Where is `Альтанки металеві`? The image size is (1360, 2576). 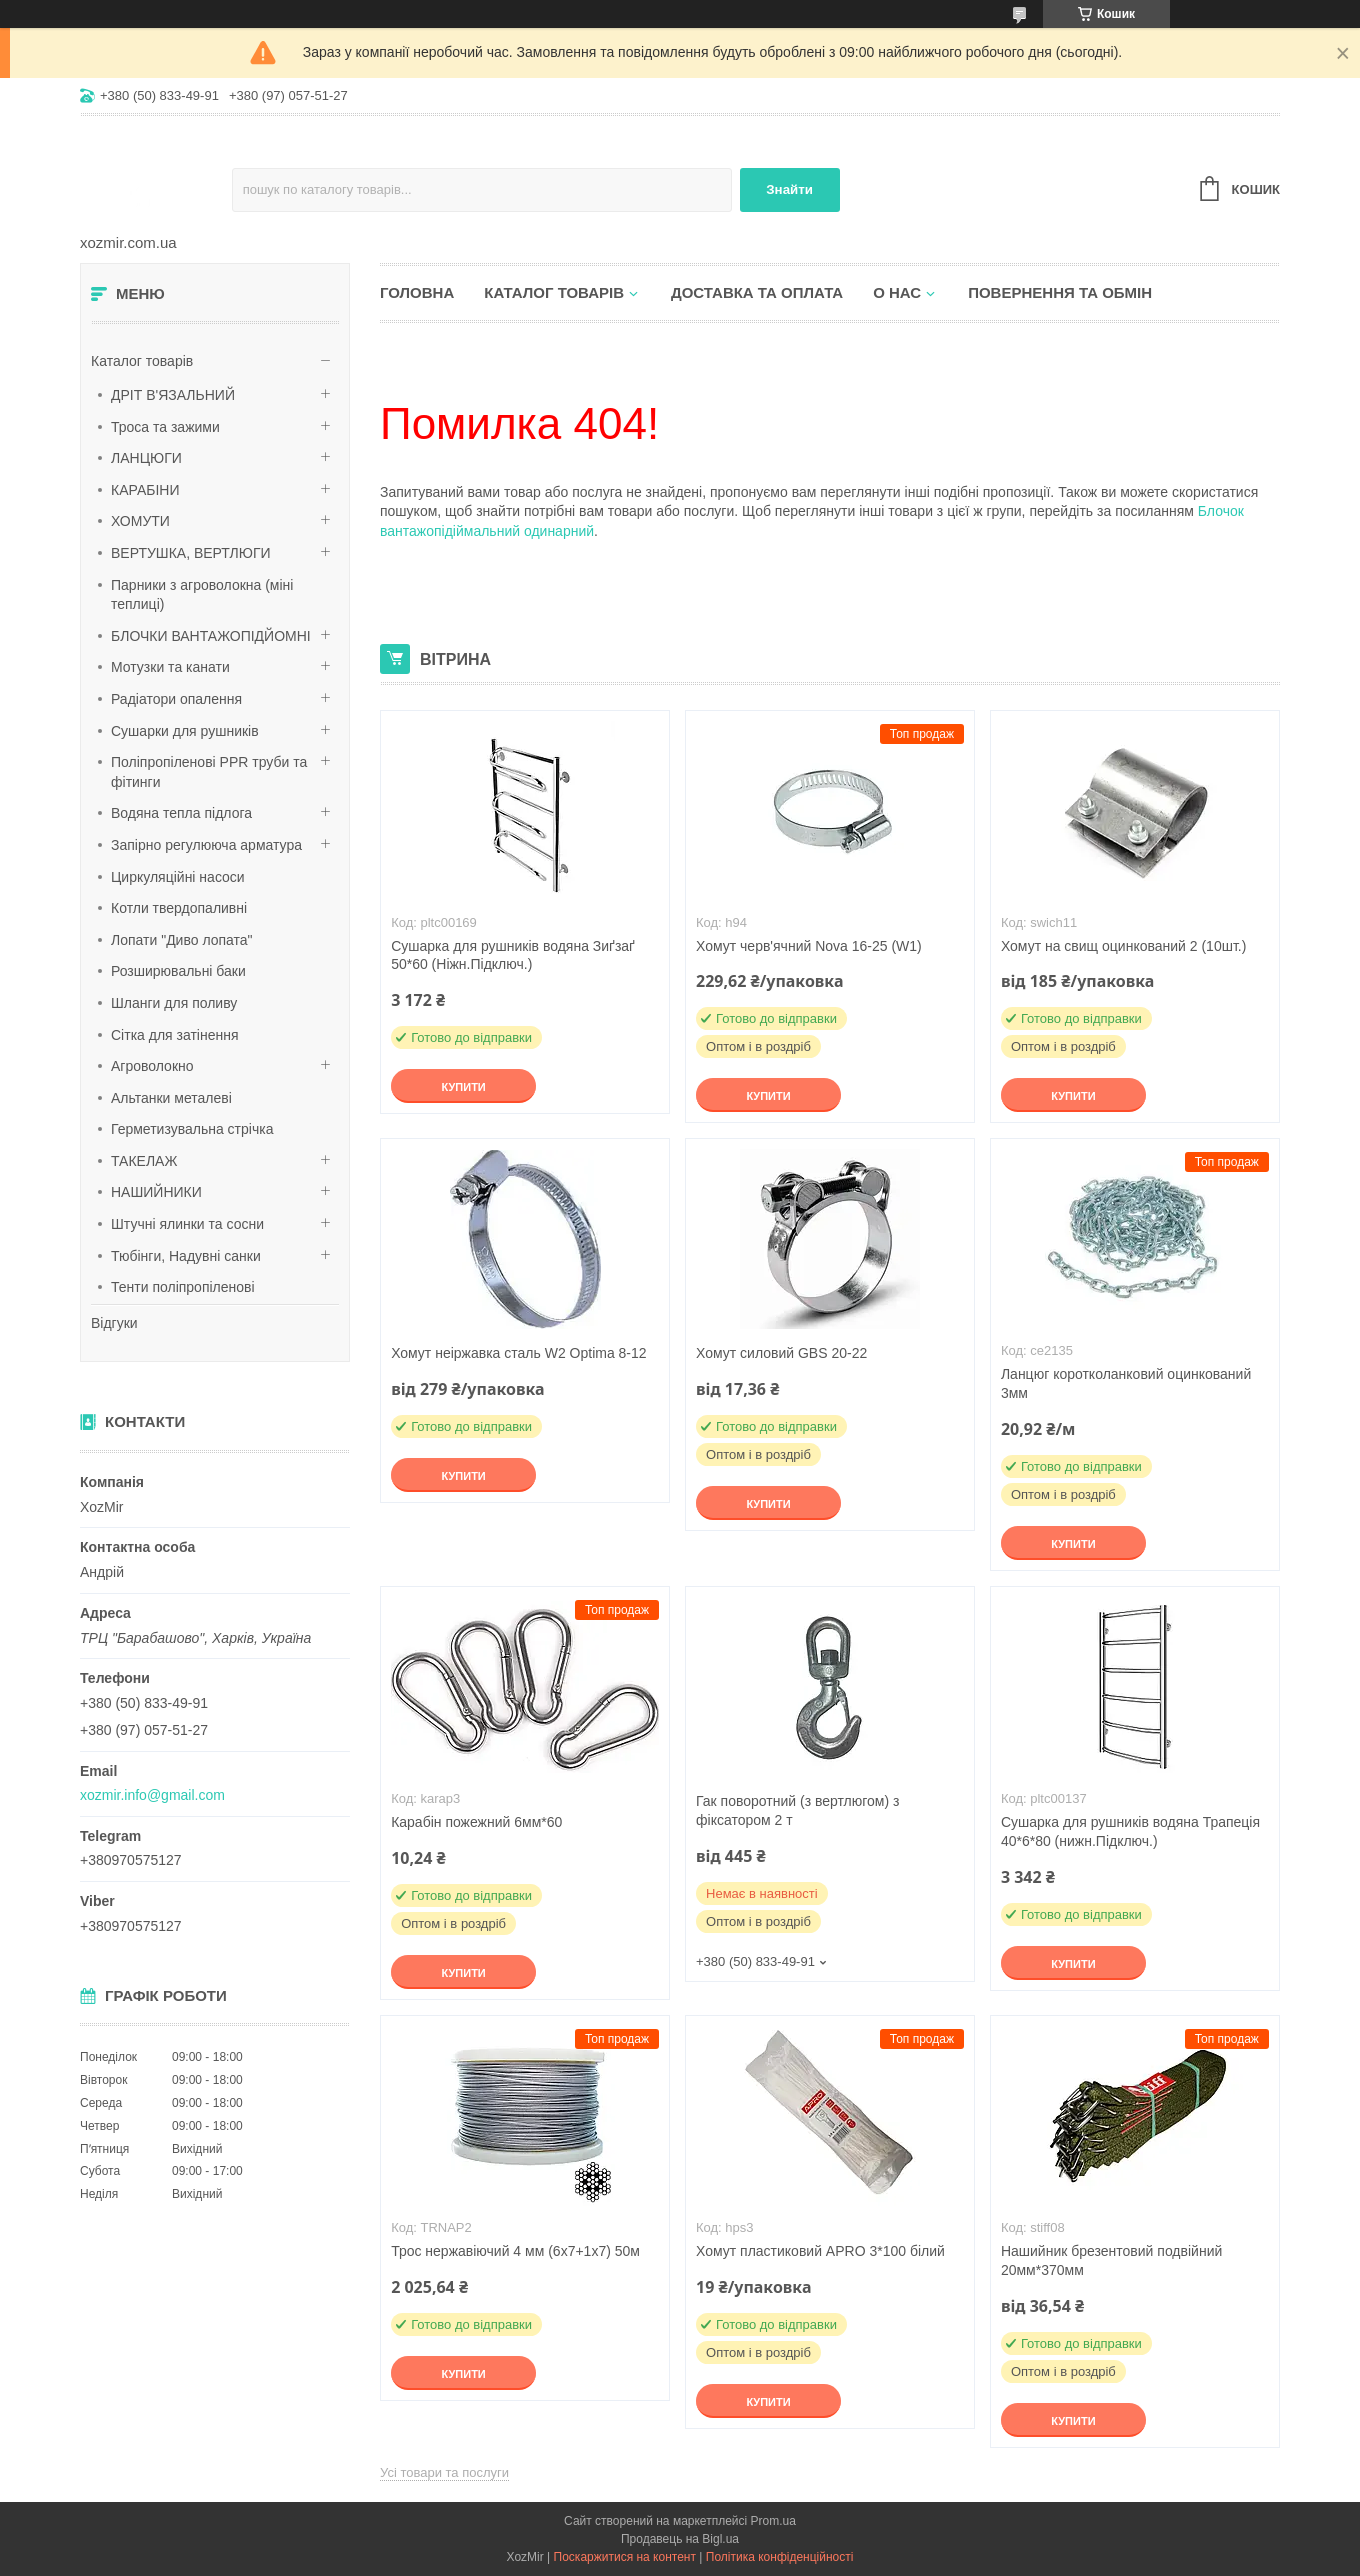
Альтанки металеві is located at coordinates (171, 1098).